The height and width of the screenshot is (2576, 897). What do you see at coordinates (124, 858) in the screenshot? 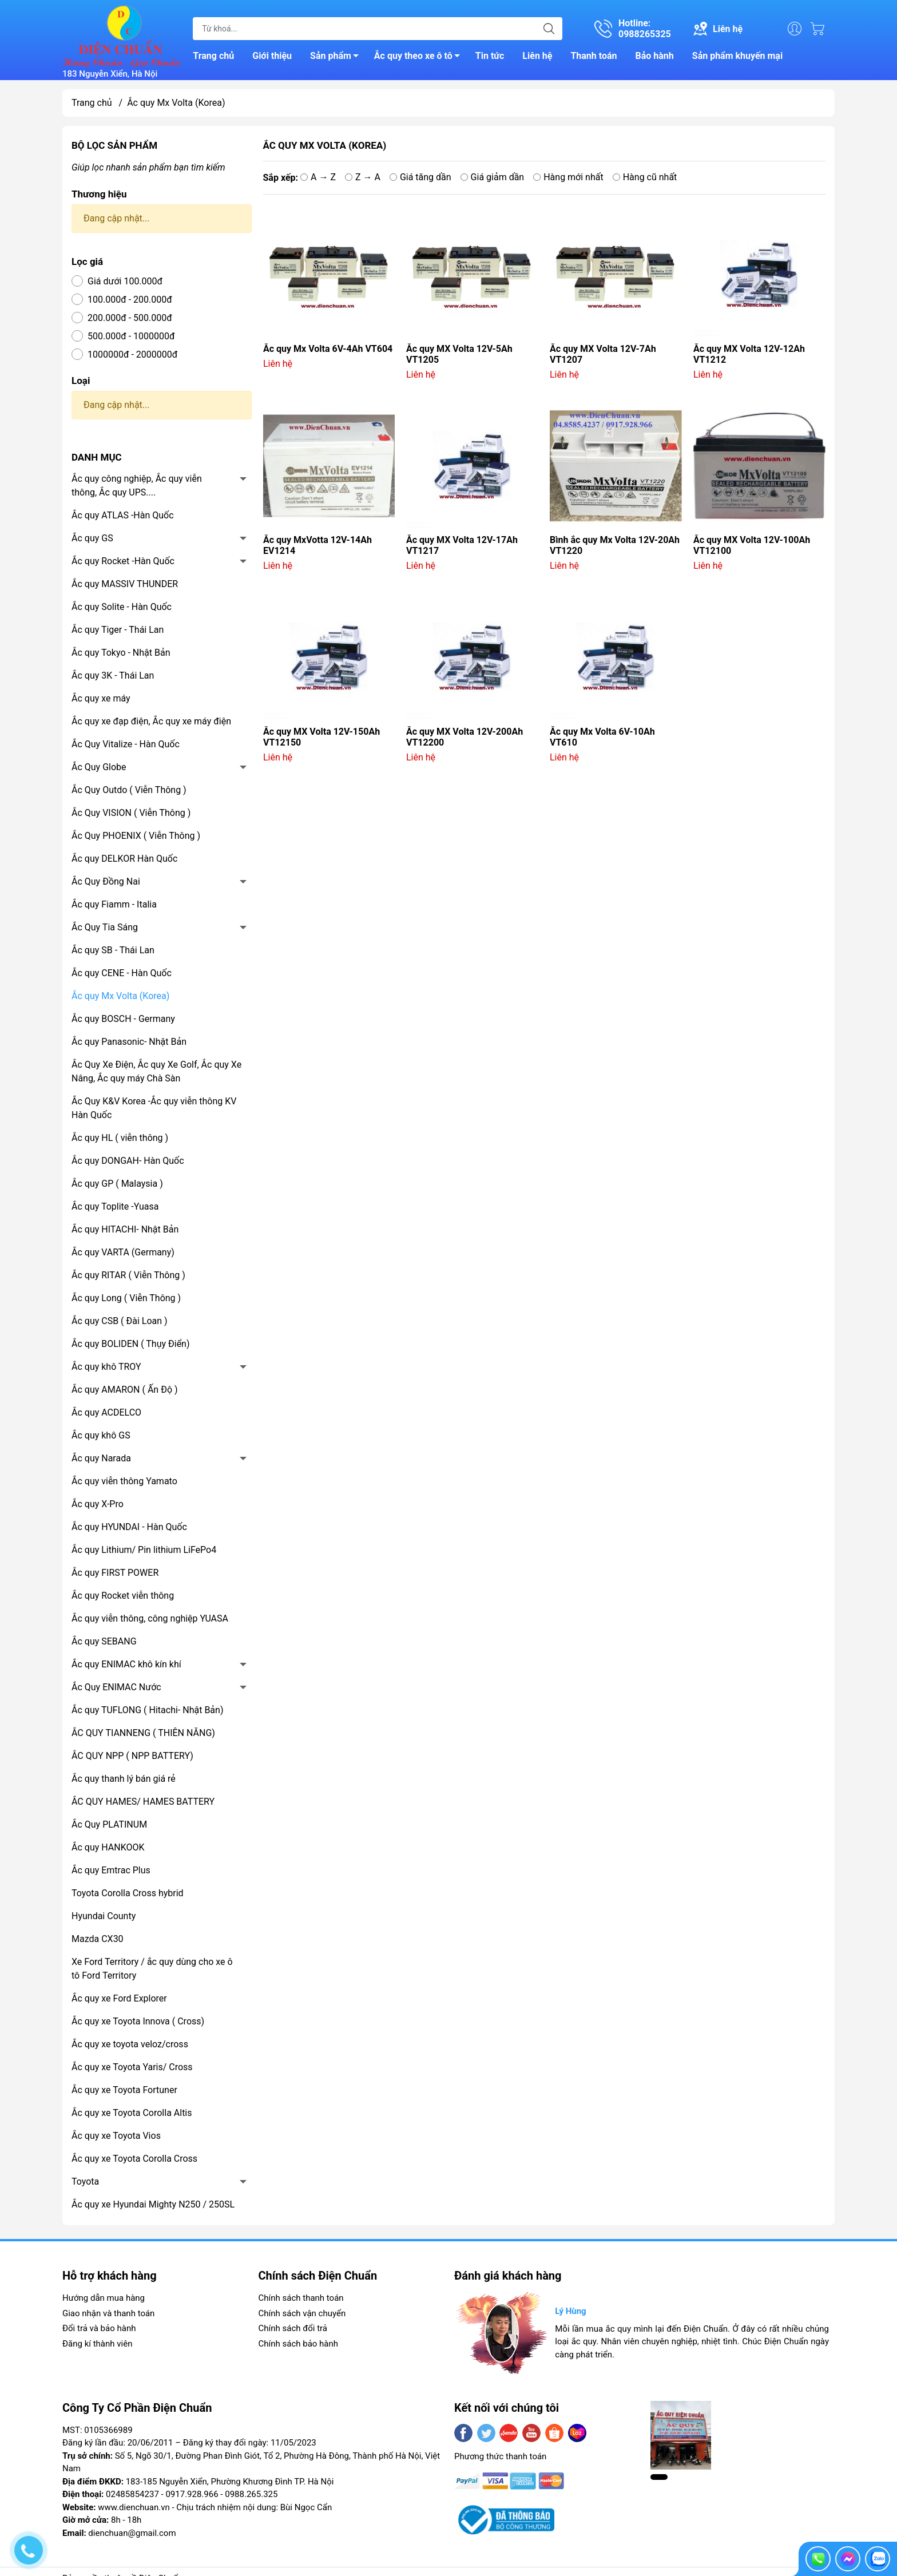
I see `Ắc quy DELKOR Hàn Quốc` at bounding box center [124, 858].